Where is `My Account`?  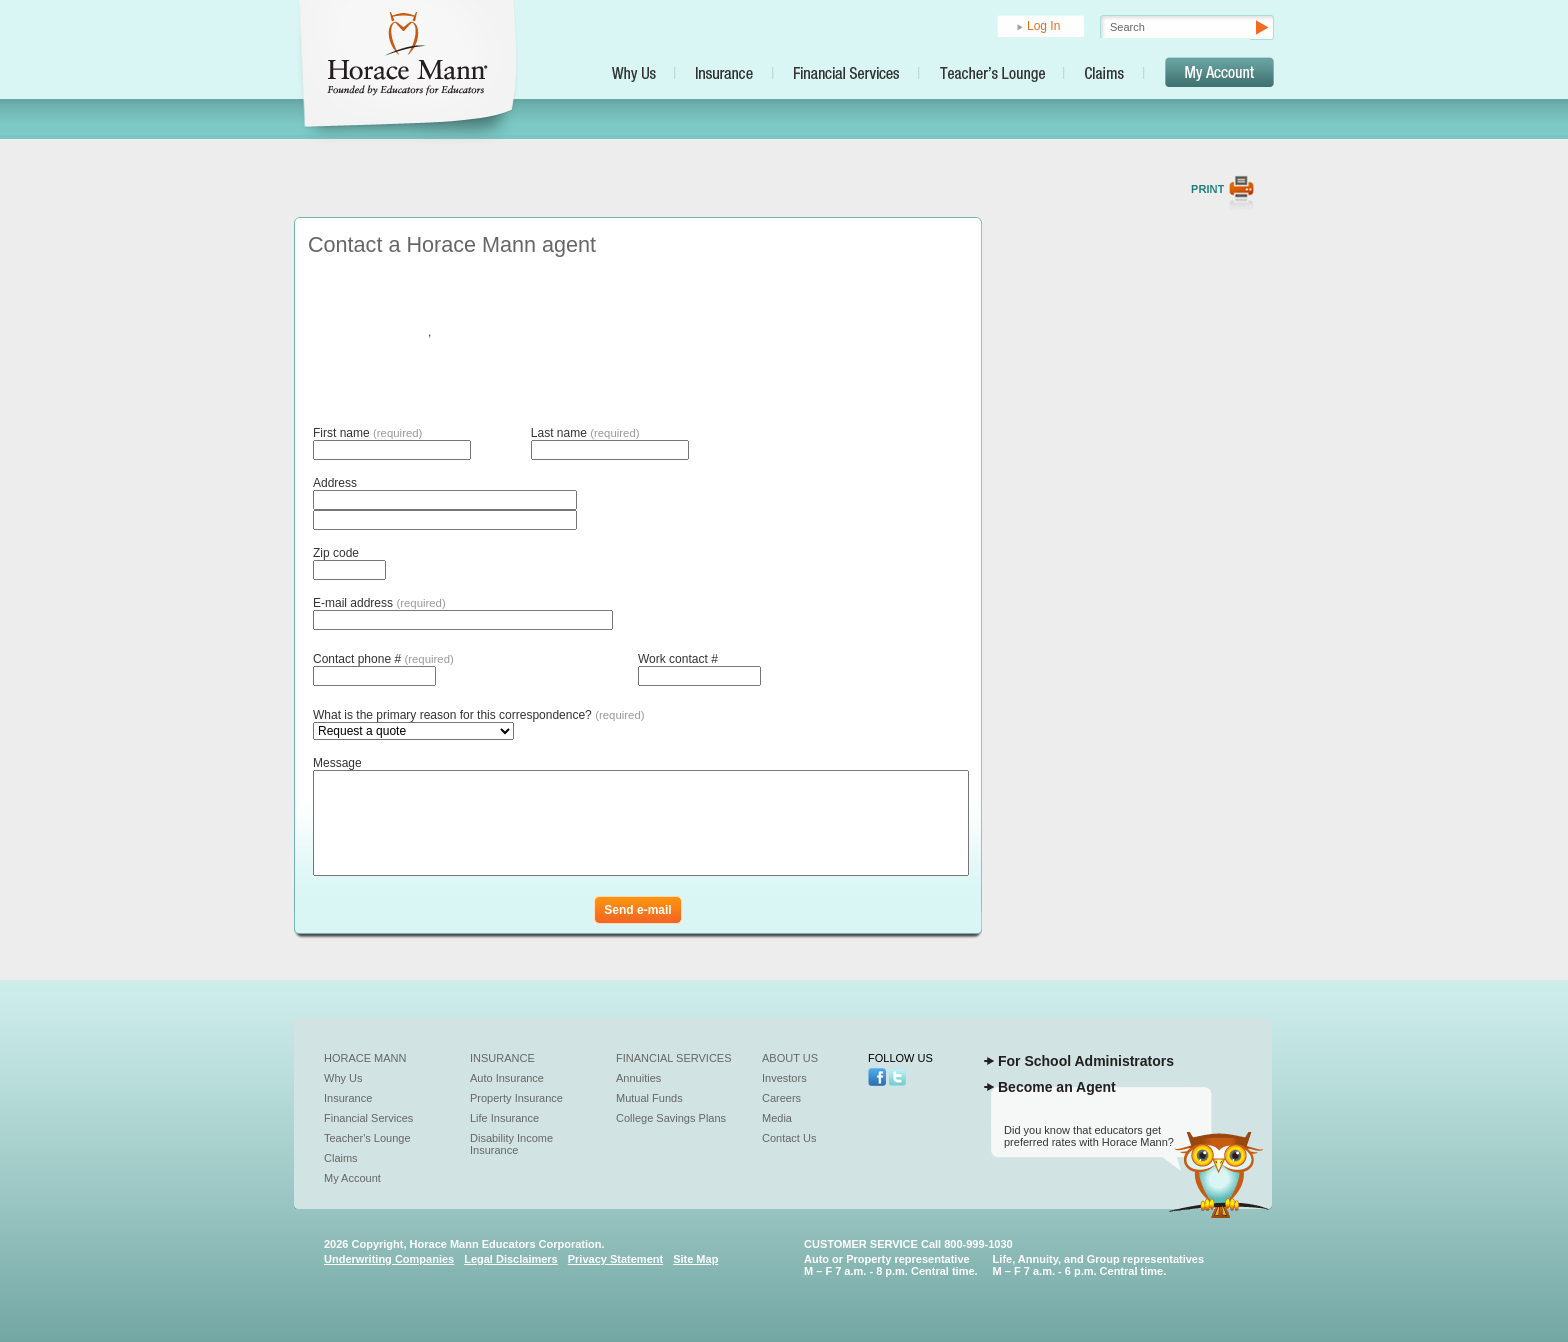 My Account is located at coordinates (352, 1178).